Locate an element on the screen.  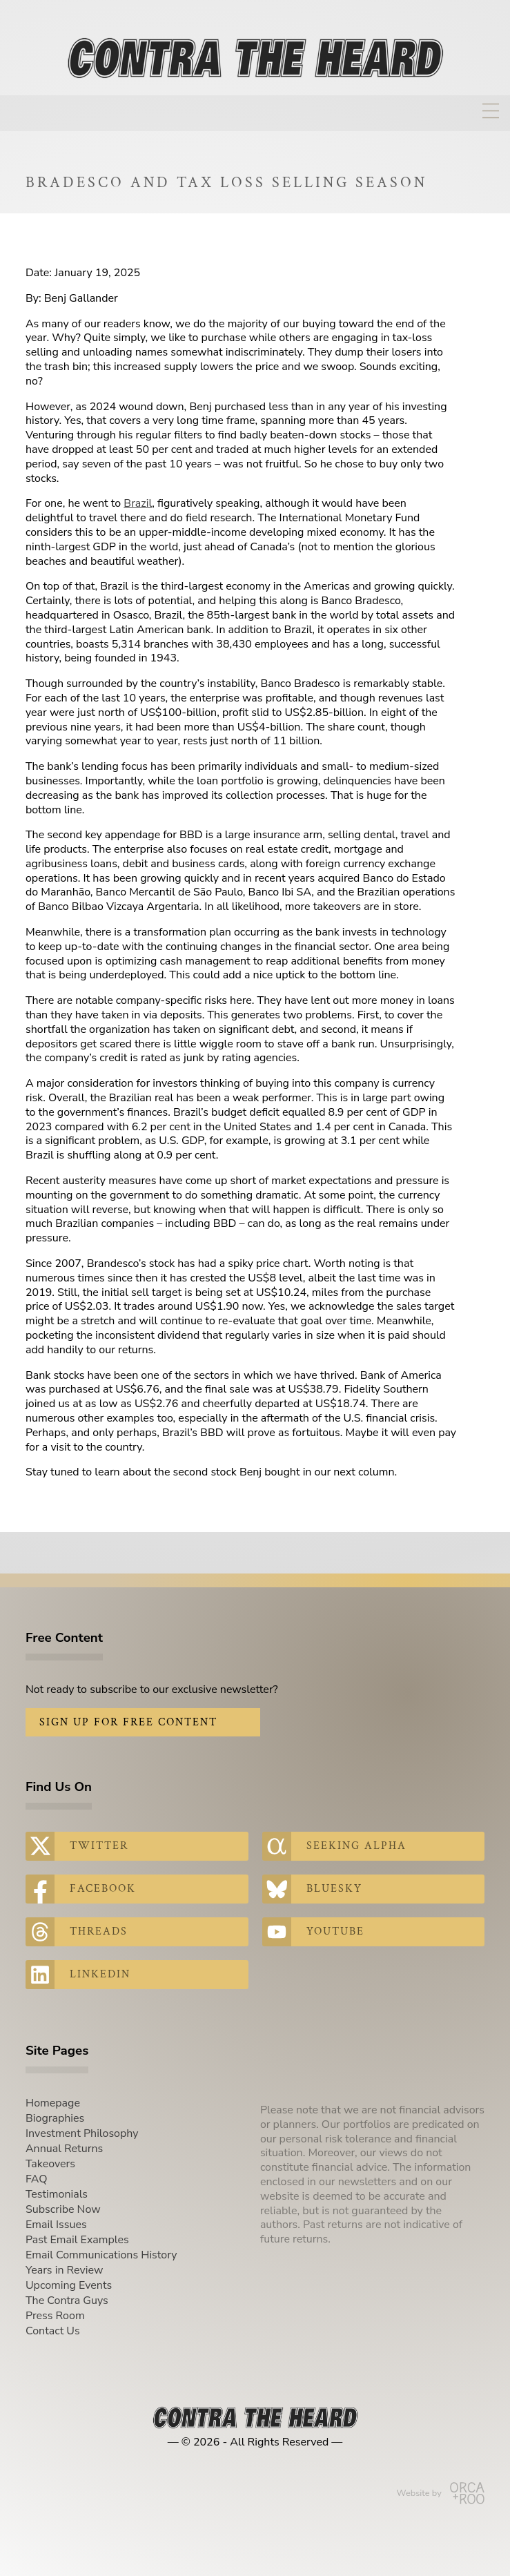
Past Email Examples is located at coordinates (77, 2239).